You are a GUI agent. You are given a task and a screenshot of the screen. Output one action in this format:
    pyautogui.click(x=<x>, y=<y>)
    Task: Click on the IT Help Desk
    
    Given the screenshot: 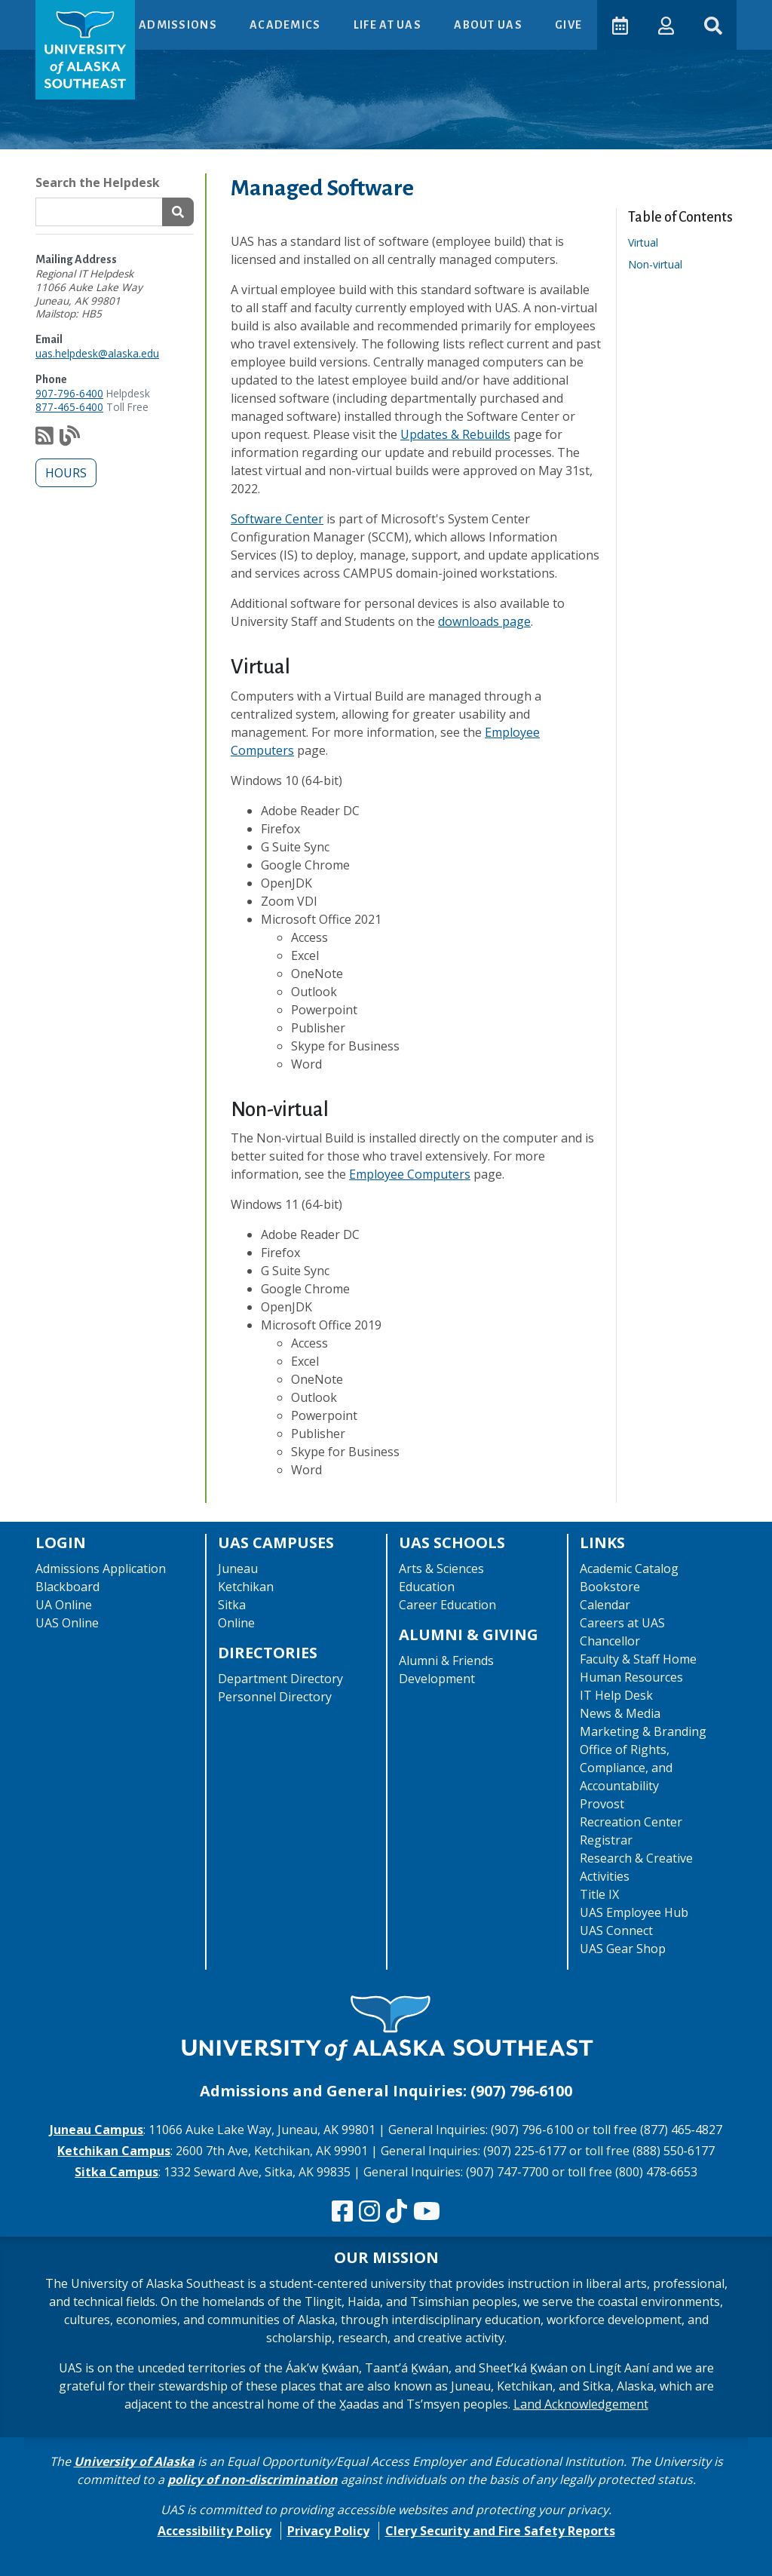 What is the action you would take?
    pyautogui.click(x=616, y=1695)
    